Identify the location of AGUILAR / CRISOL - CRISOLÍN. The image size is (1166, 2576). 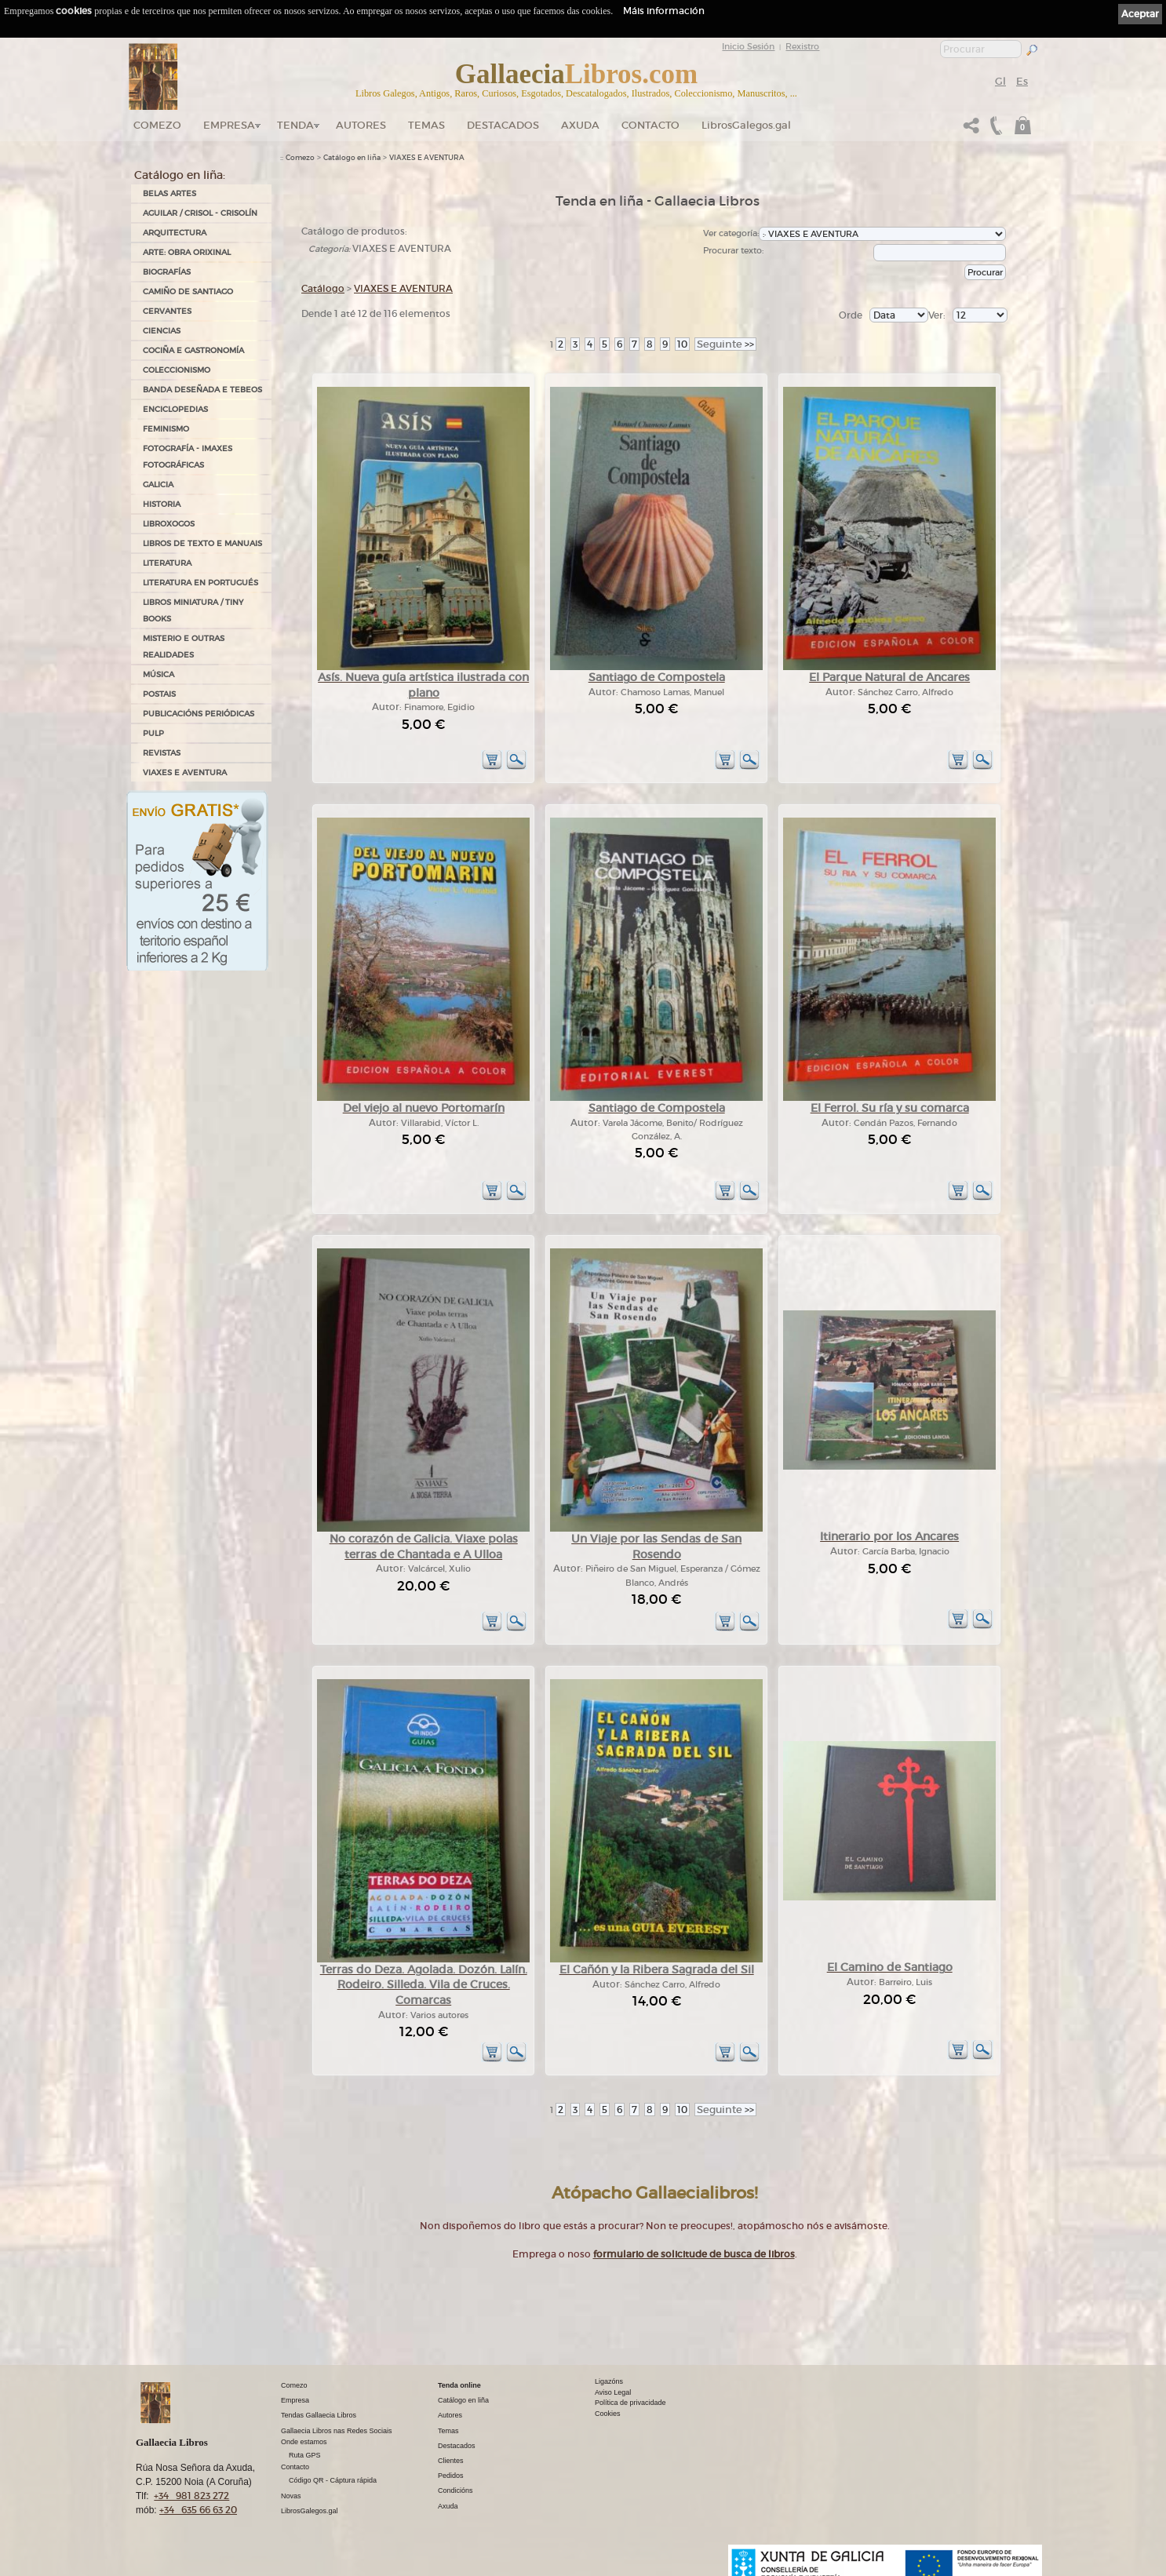
(200, 213).